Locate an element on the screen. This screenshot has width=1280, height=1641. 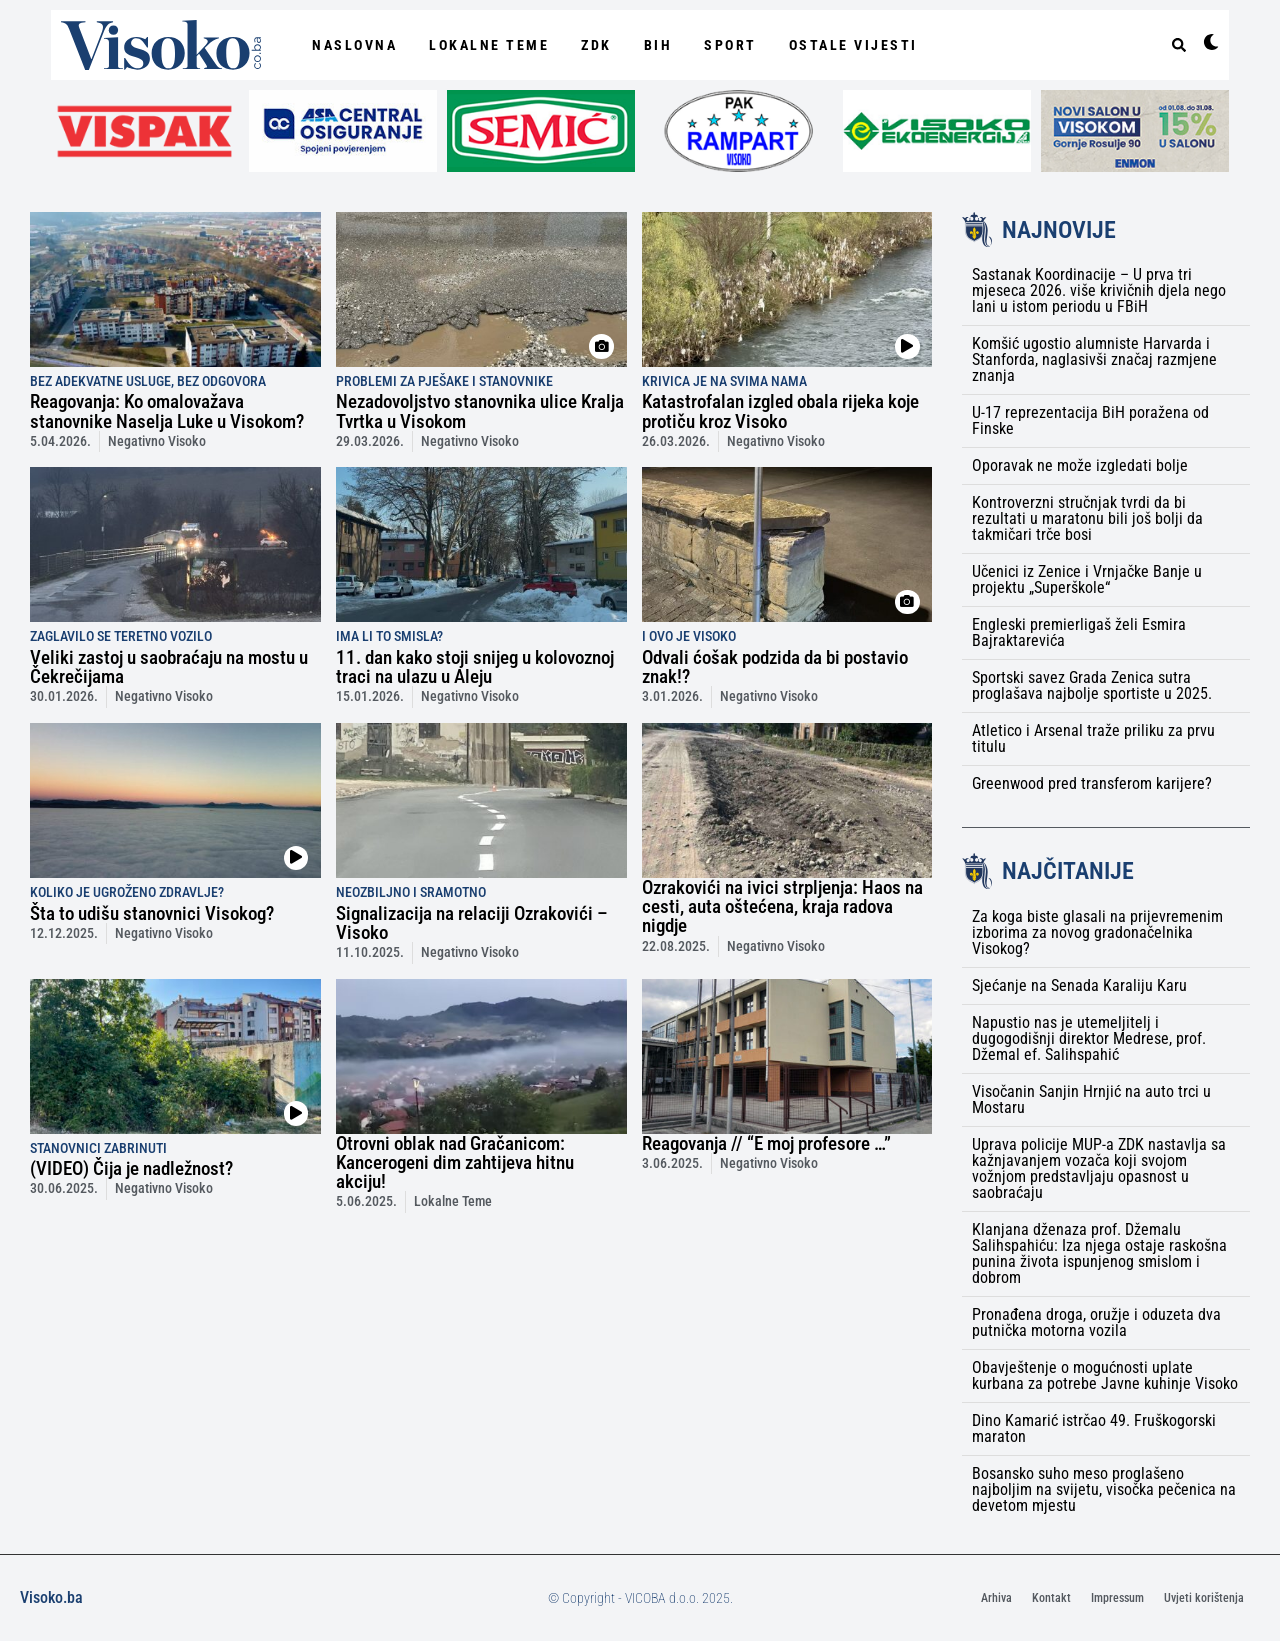
Sastanak Koordinacije – U prva tri mjeseca 2026. više krivičnih djela nego lani u istom periodu u FBiH is located at coordinates (1099, 290).